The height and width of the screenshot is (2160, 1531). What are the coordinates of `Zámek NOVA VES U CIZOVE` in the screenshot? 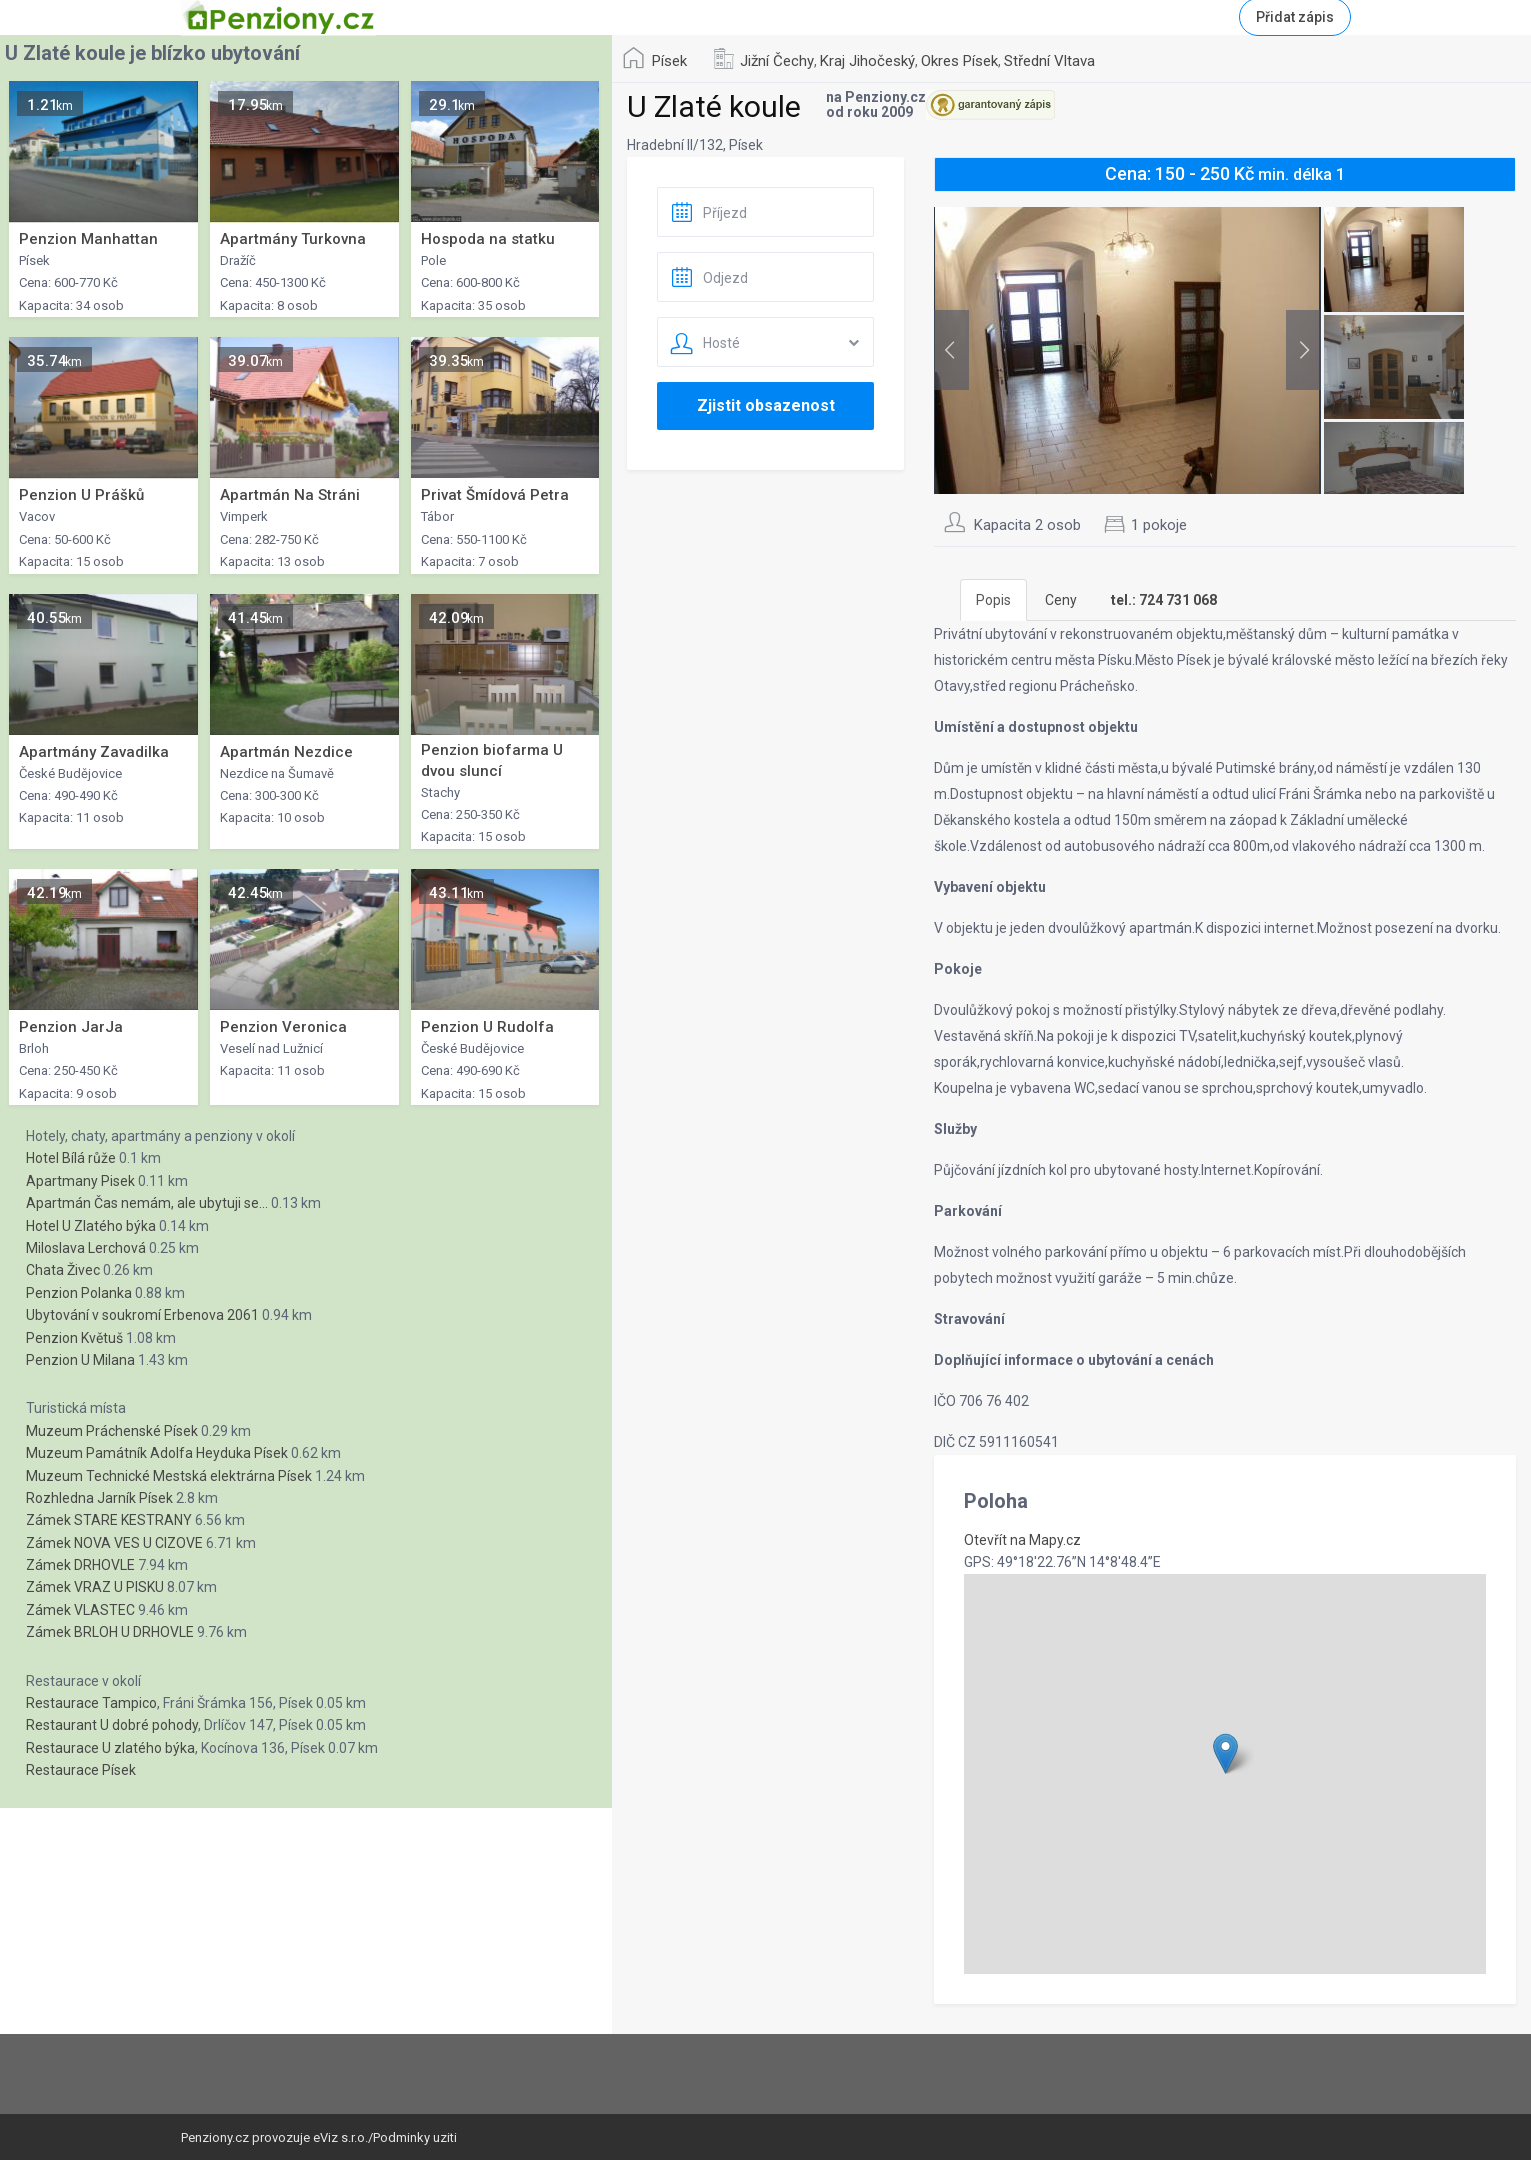 It's located at (114, 1543).